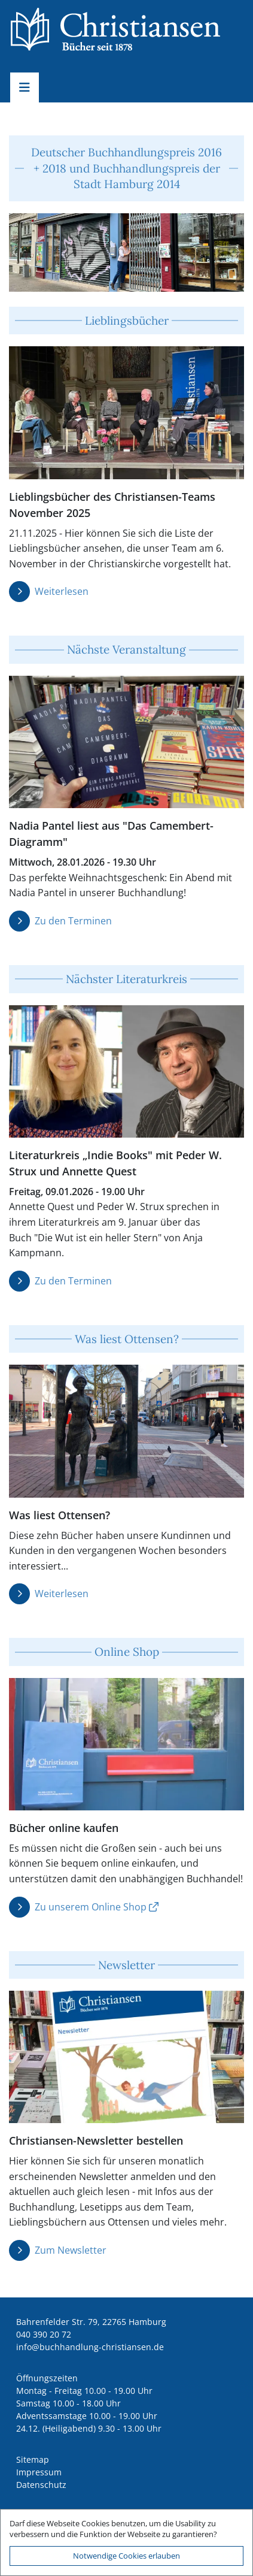 This screenshot has width=253, height=2576. What do you see at coordinates (32, 2459) in the screenshot?
I see `Sitemap` at bounding box center [32, 2459].